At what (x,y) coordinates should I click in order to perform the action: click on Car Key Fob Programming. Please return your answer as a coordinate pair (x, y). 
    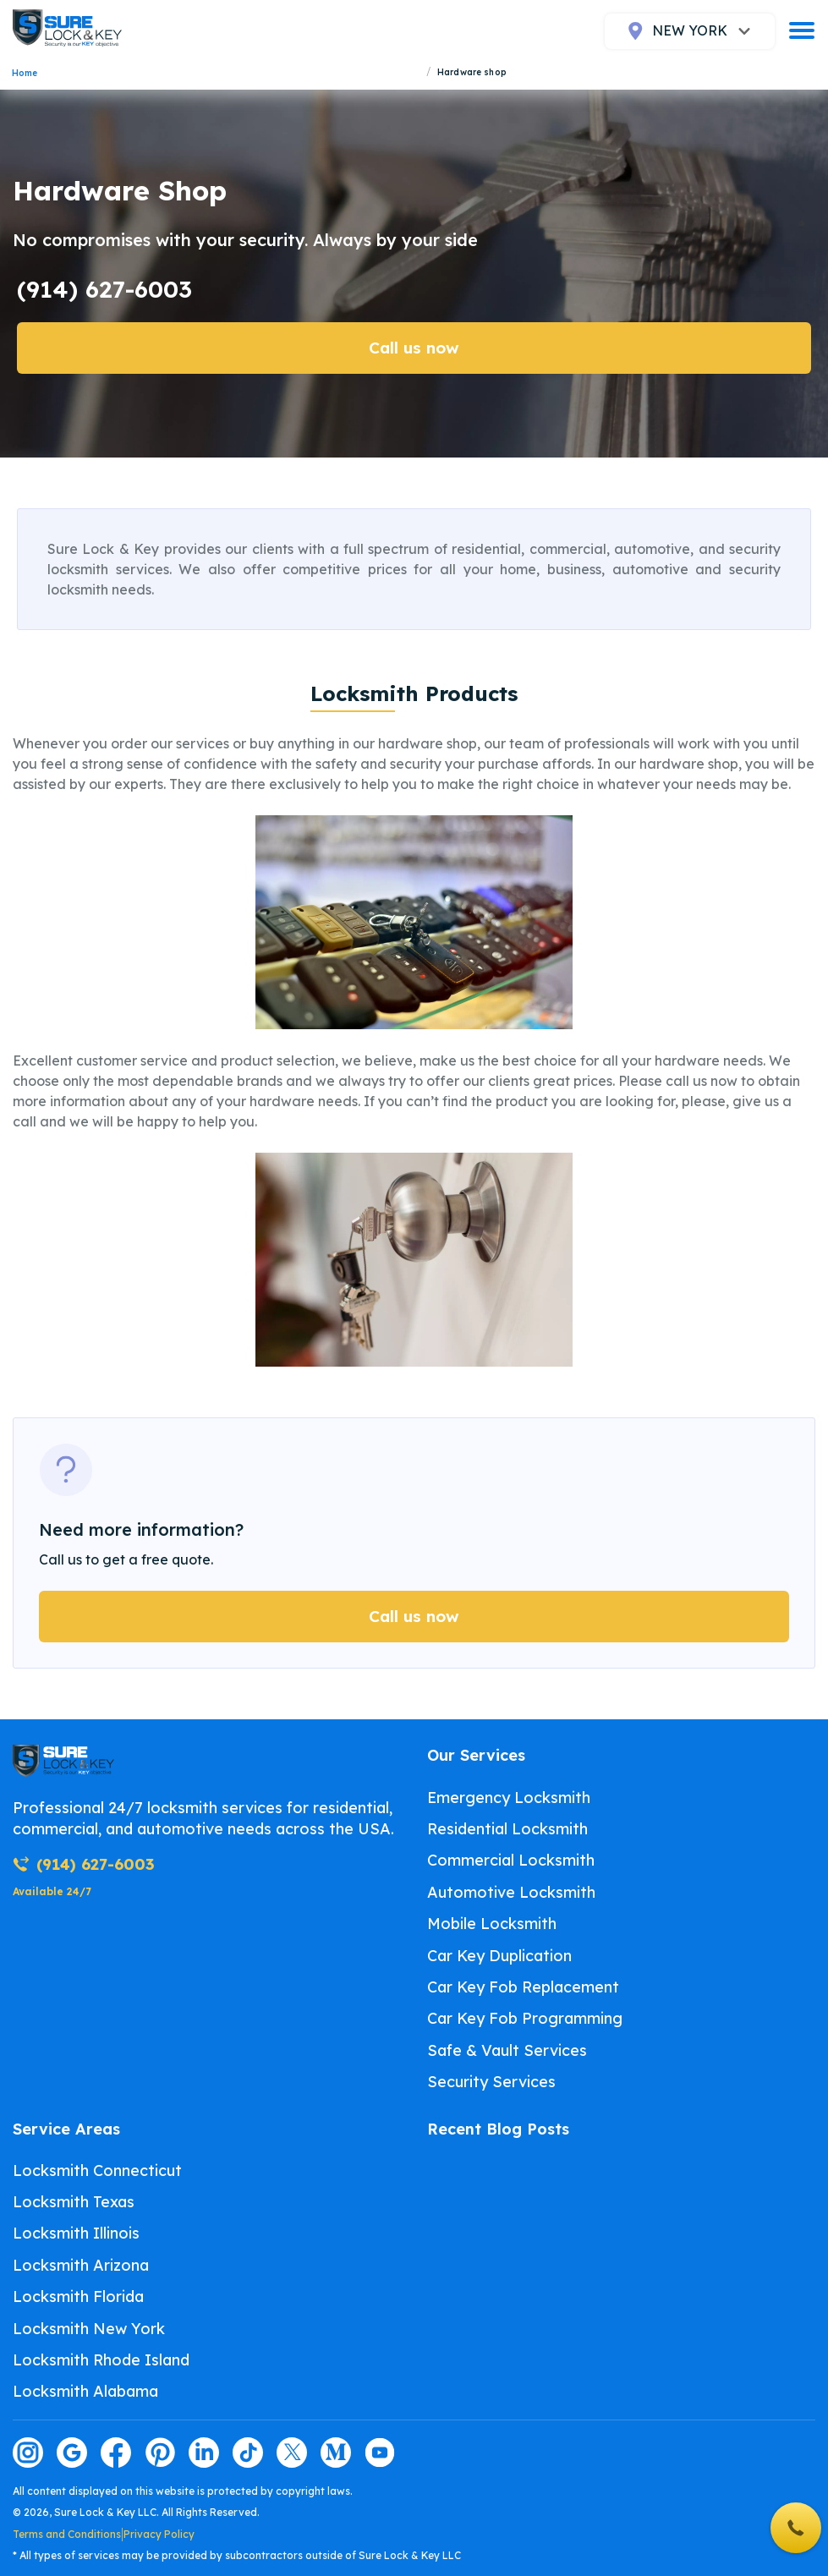
    Looking at the image, I should click on (524, 2018).